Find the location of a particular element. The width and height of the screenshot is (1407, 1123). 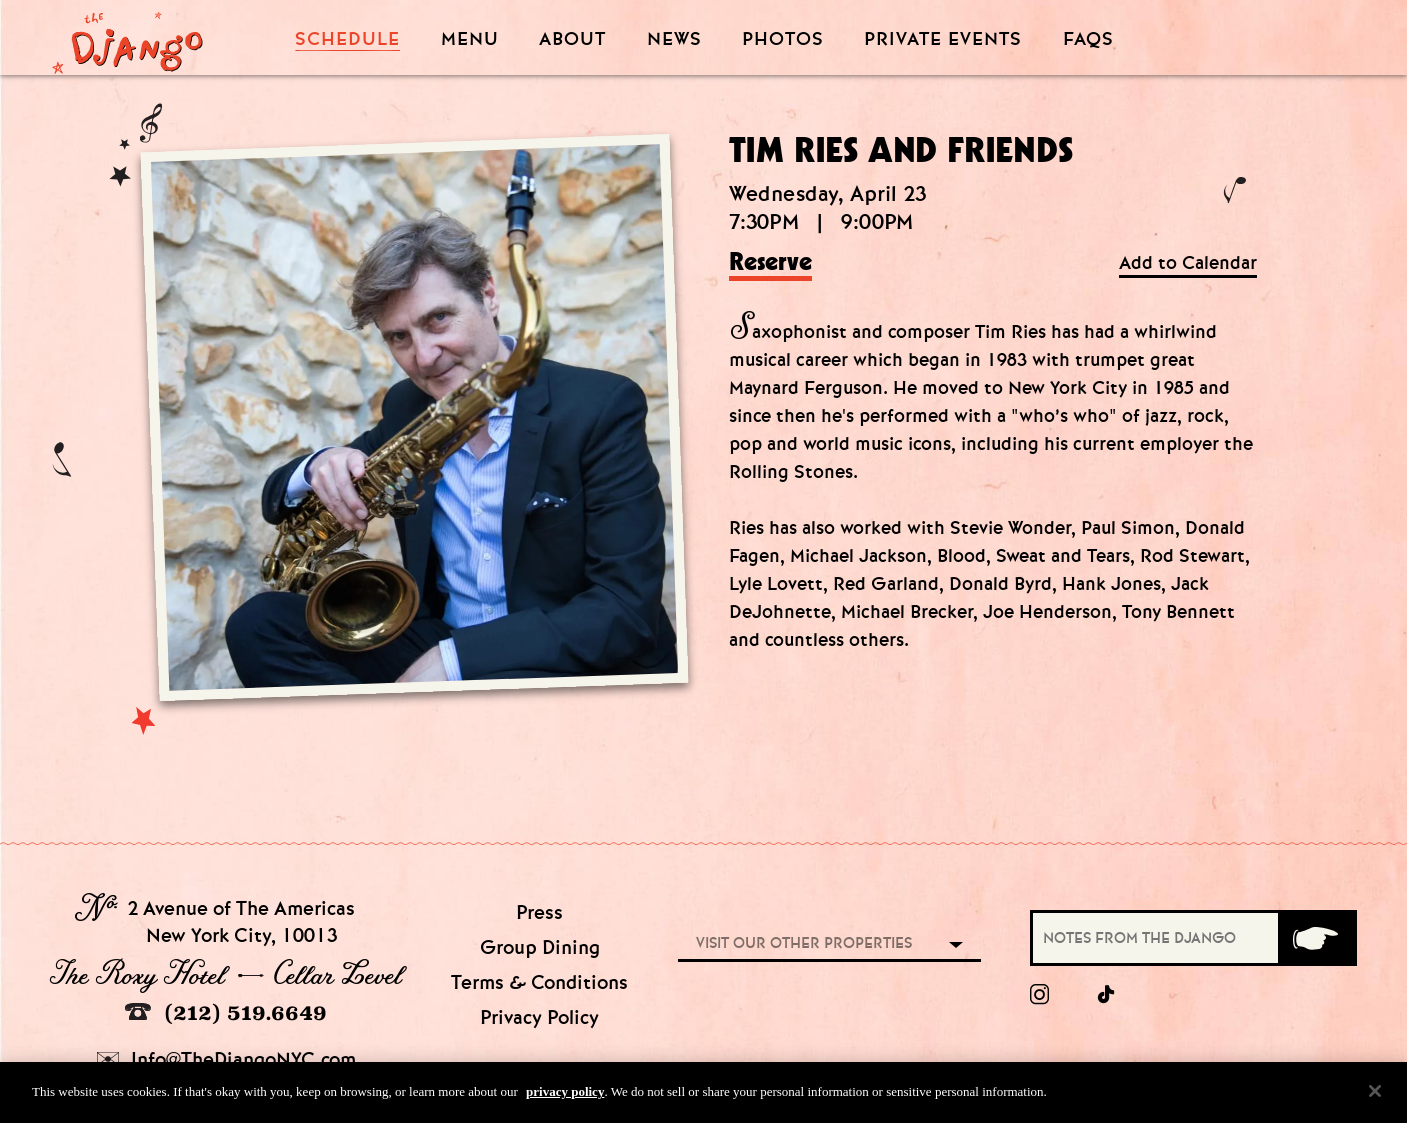

FAQS is located at coordinates (1088, 39).